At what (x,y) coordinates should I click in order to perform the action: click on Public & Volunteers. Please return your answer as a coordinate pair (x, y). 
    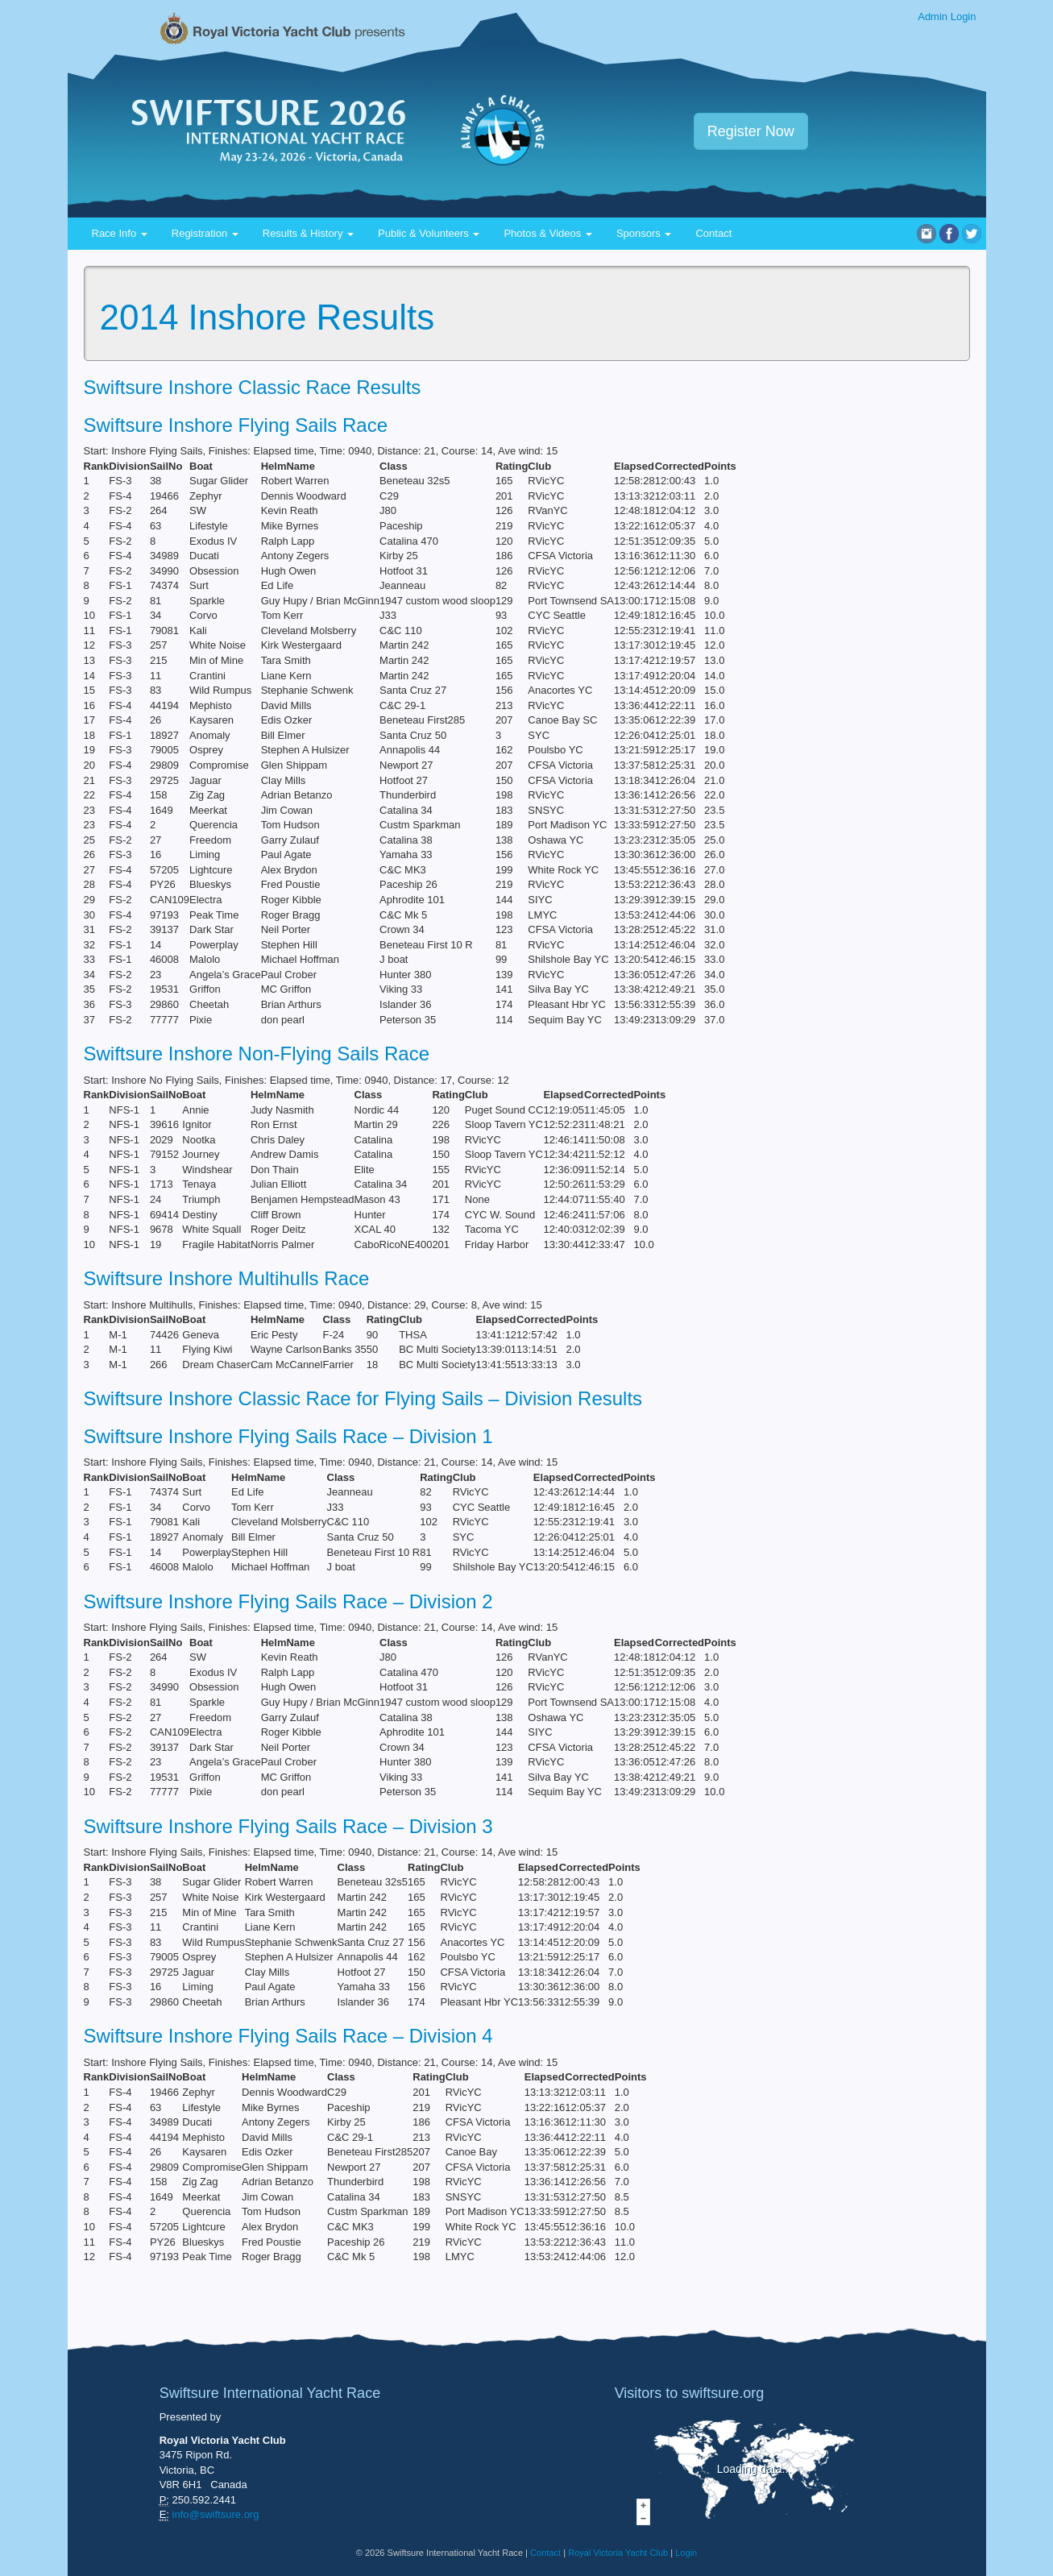
    Looking at the image, I should click on (428, 233).